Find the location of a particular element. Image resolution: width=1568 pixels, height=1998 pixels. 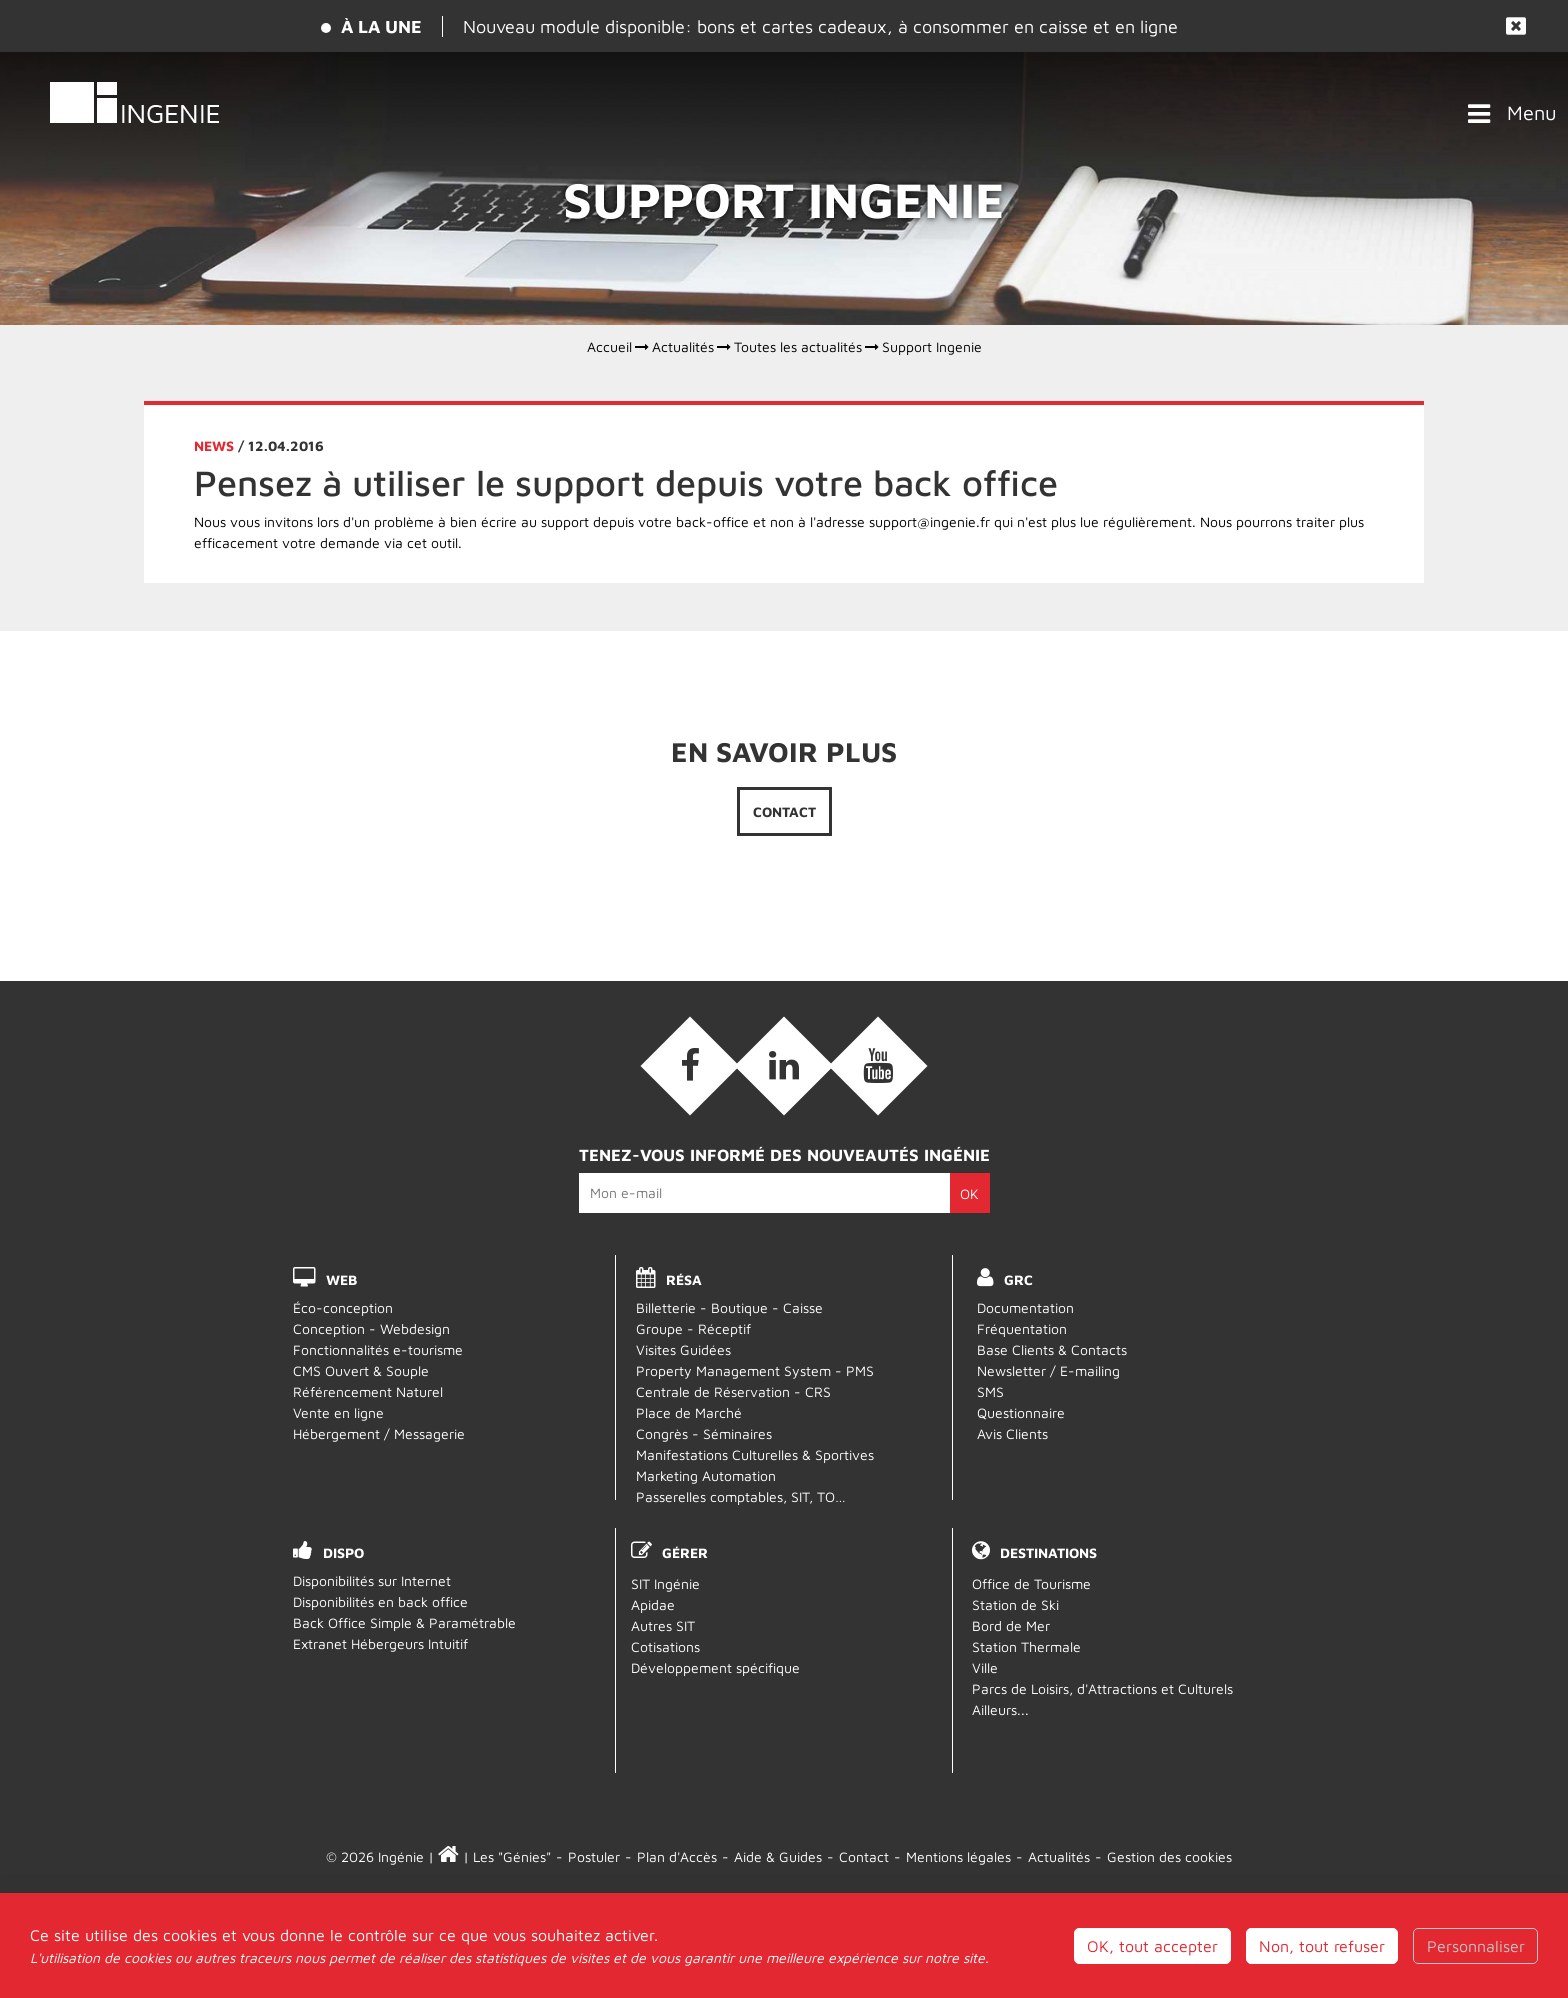

DISPO is located at coordinates (343, 1552).